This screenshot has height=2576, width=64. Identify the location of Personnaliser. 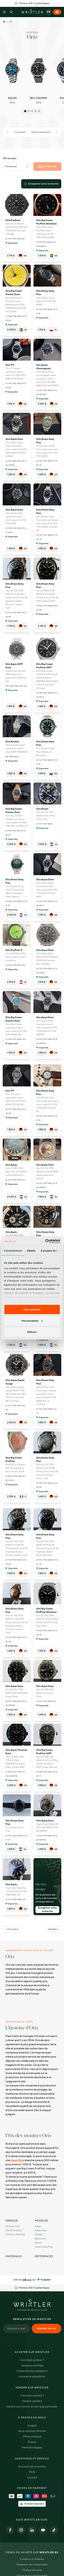
(32, 1320).